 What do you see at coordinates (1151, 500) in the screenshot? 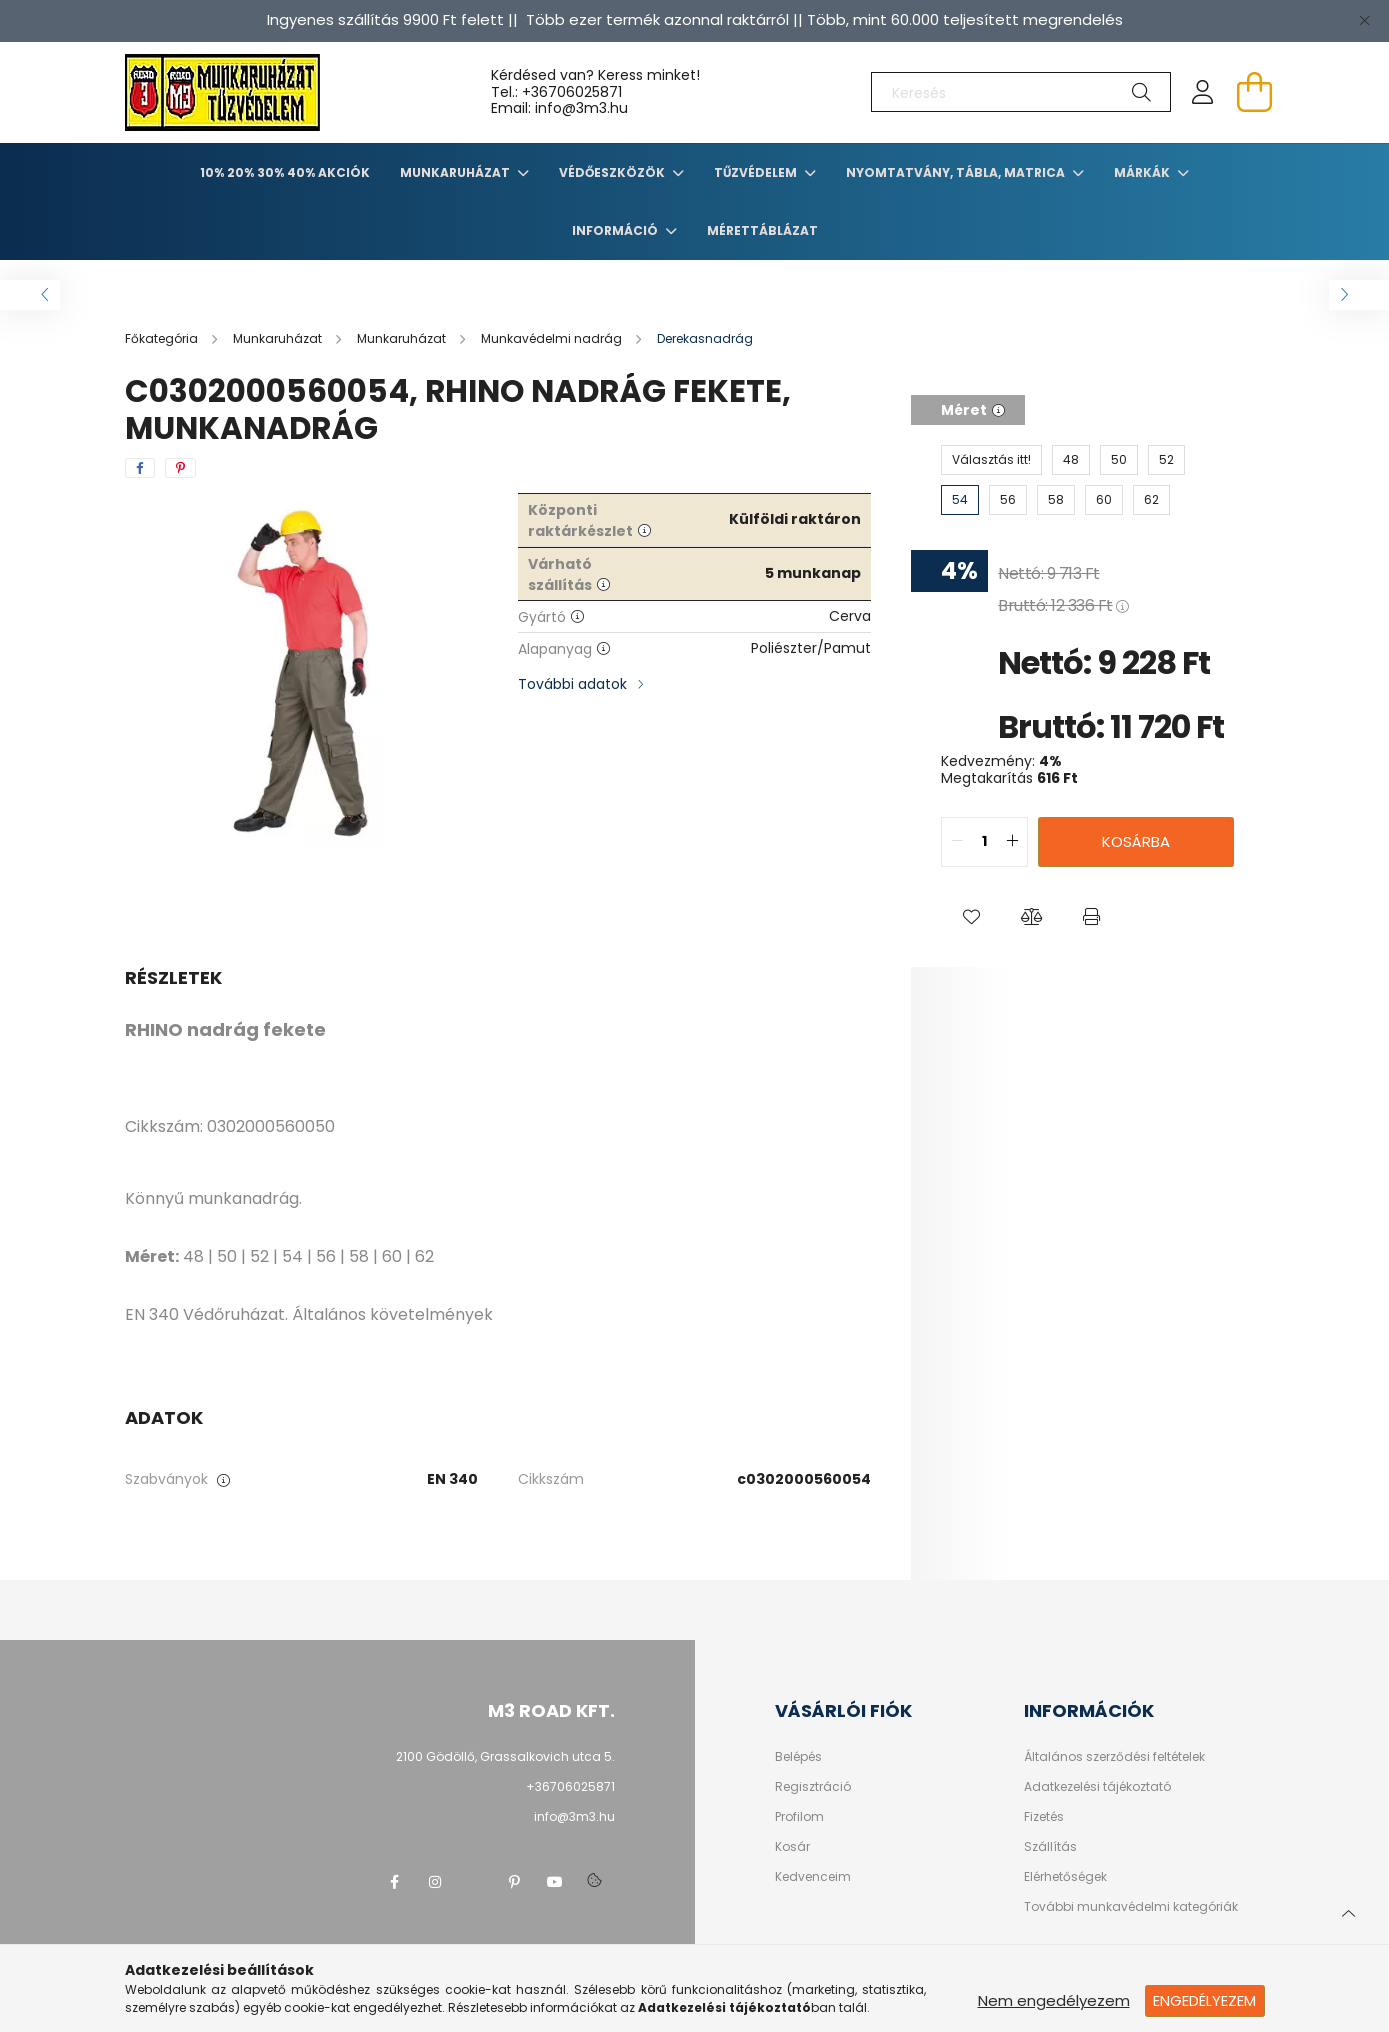
I see `[62]` at bounding box center [1151, 500].